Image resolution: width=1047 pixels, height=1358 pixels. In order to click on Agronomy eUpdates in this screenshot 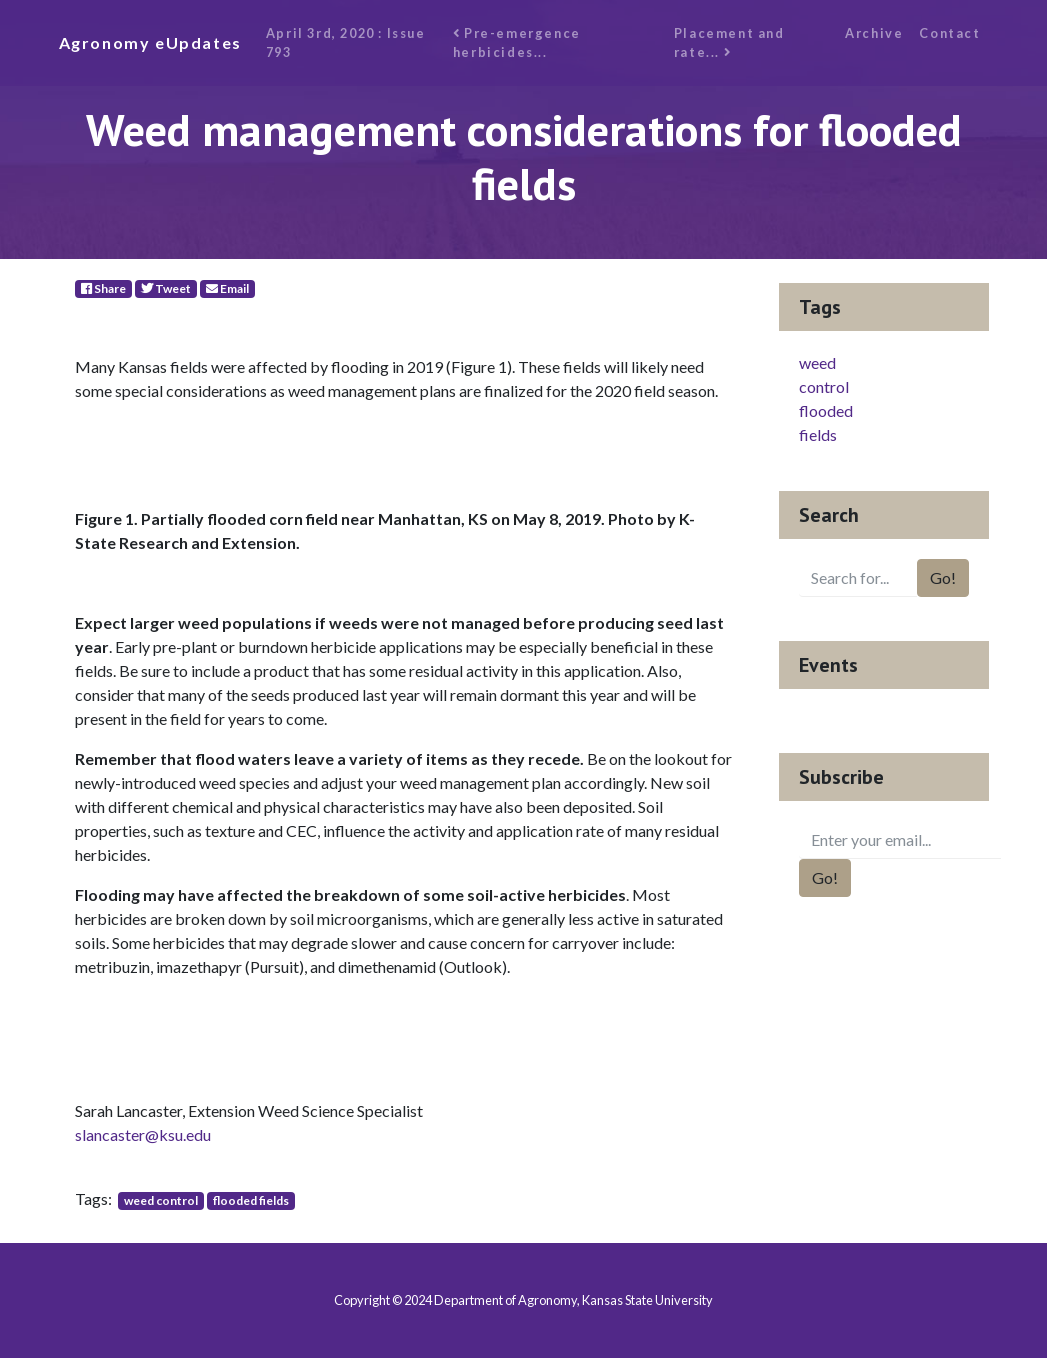, I will do `click(150, 42)`.